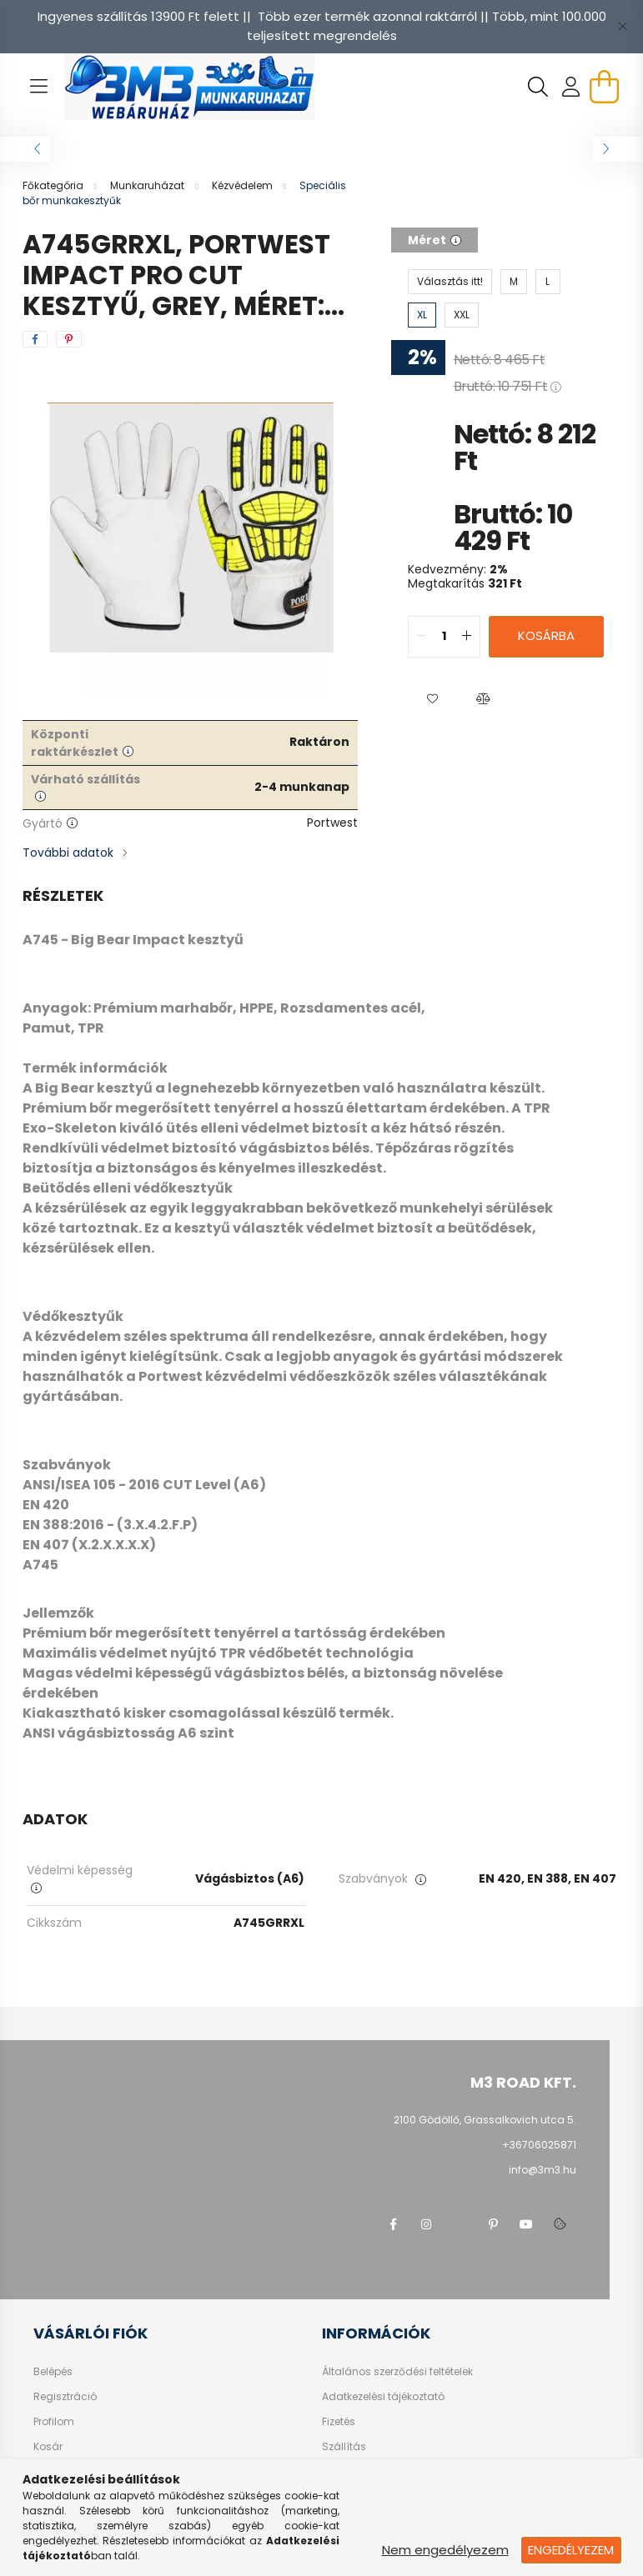  I want to click on [Választás itt!], so click(450, 281).